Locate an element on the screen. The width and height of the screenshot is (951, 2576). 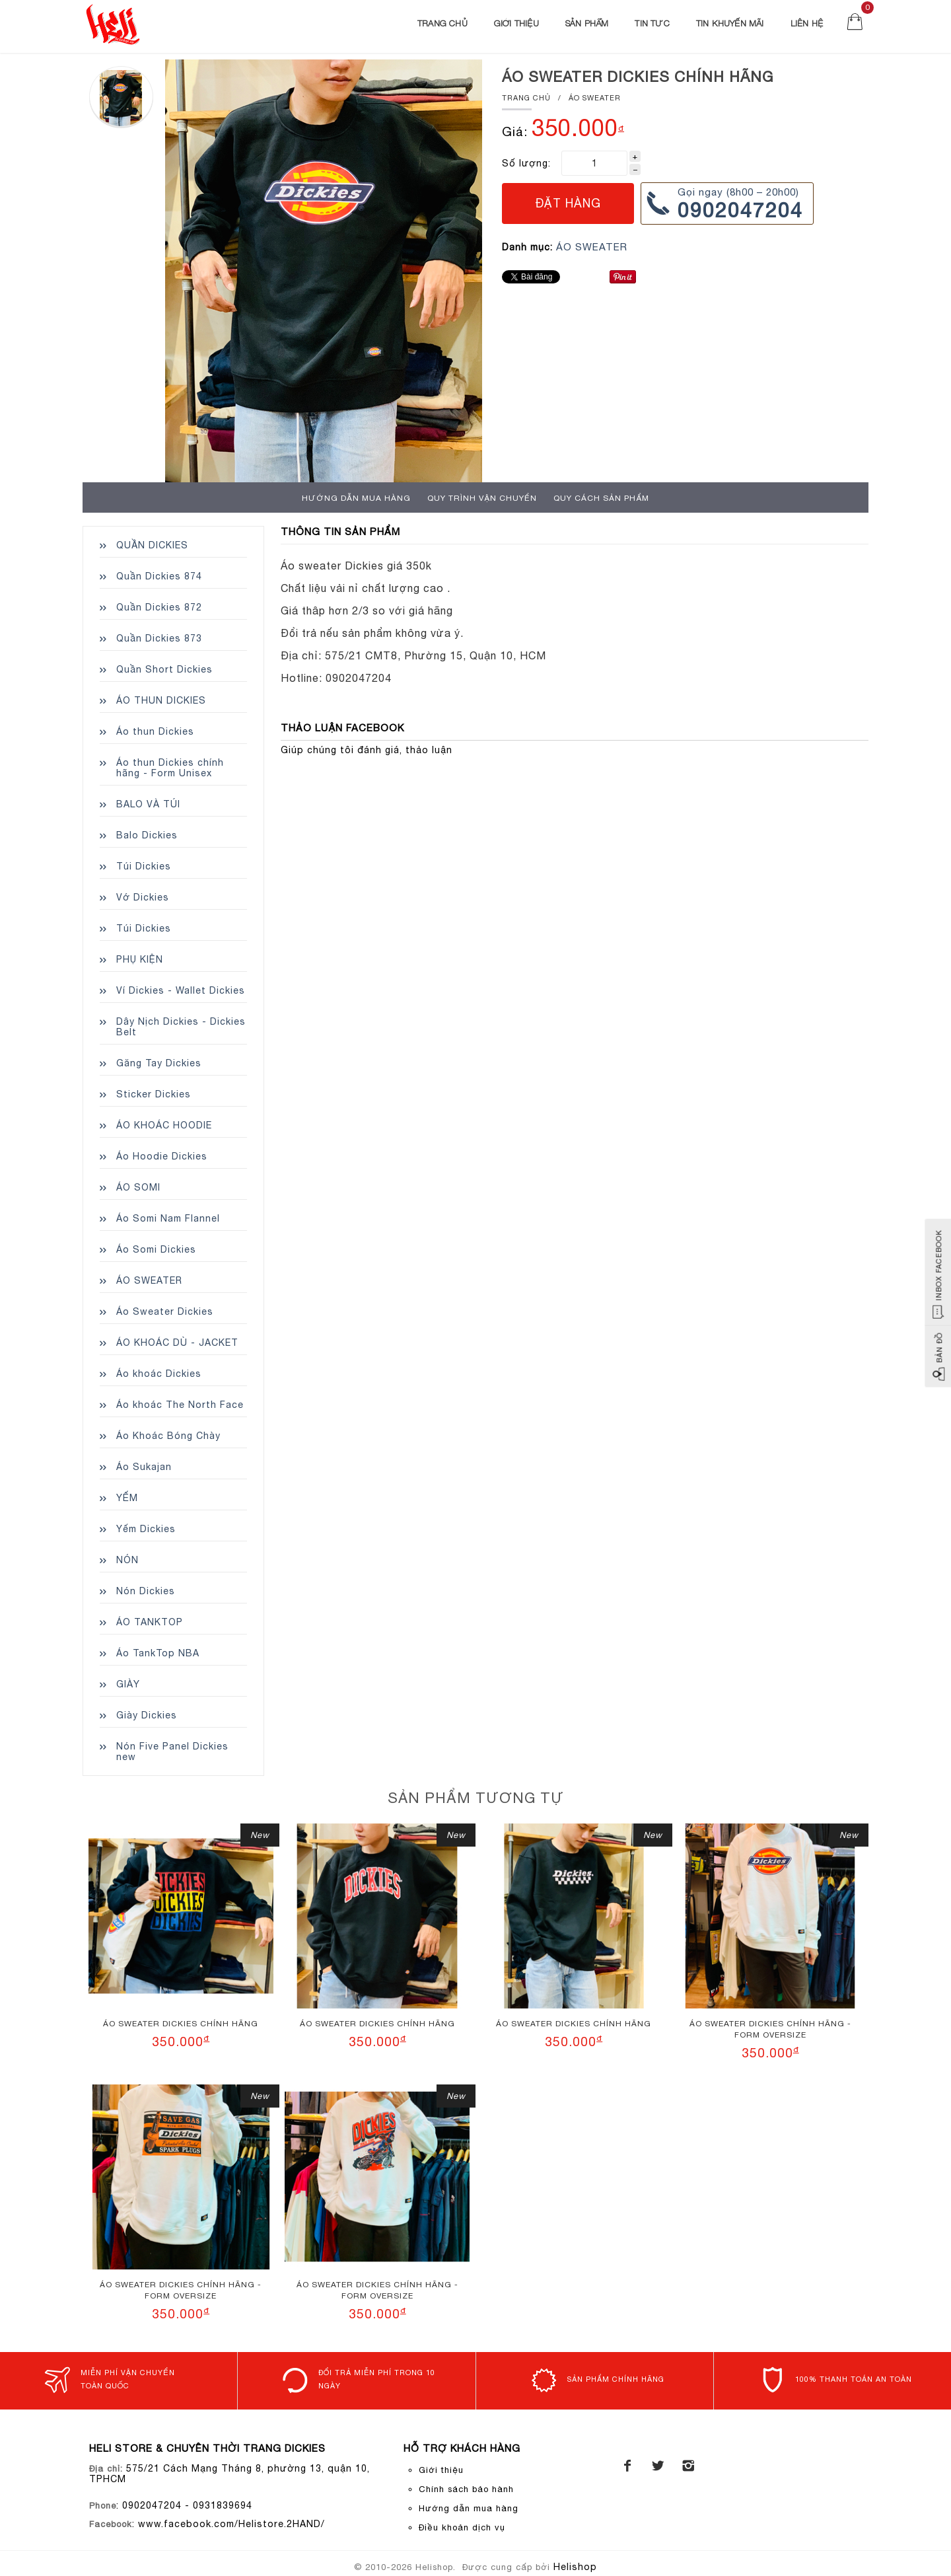
BALO VÀ TÚI is located at coordinates (148, 804).